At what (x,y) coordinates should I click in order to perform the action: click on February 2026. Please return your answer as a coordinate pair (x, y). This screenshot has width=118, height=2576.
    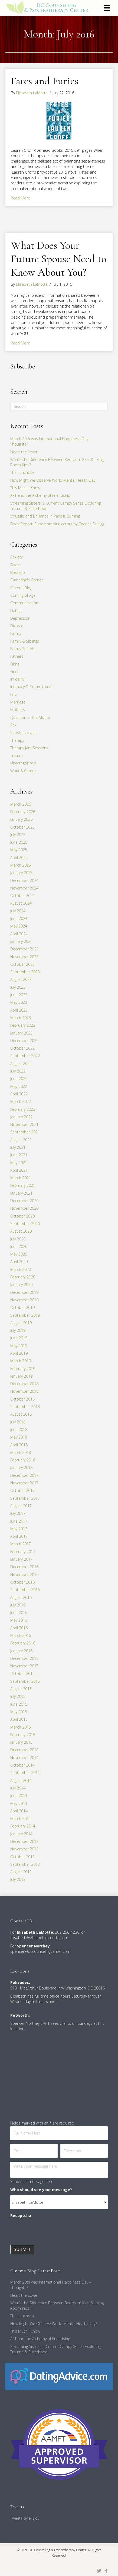
    Looking at the image, I should click on (22, 811).